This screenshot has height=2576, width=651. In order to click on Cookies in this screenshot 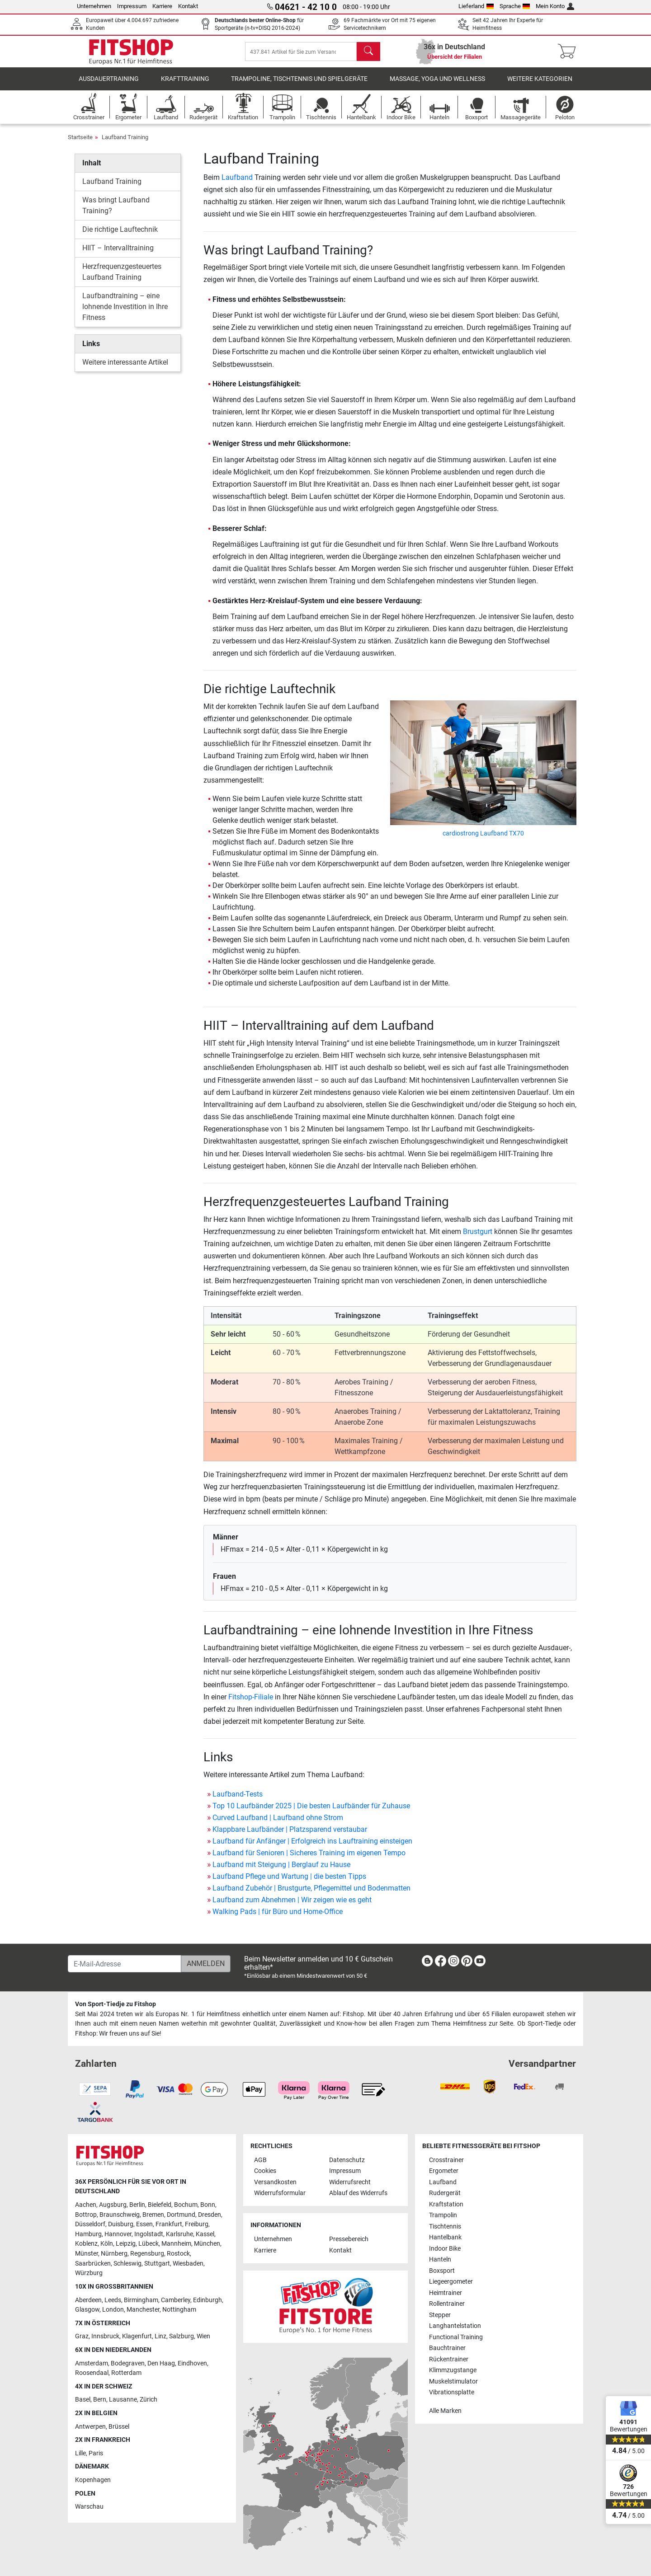, I will do `click(265, 2171)`.